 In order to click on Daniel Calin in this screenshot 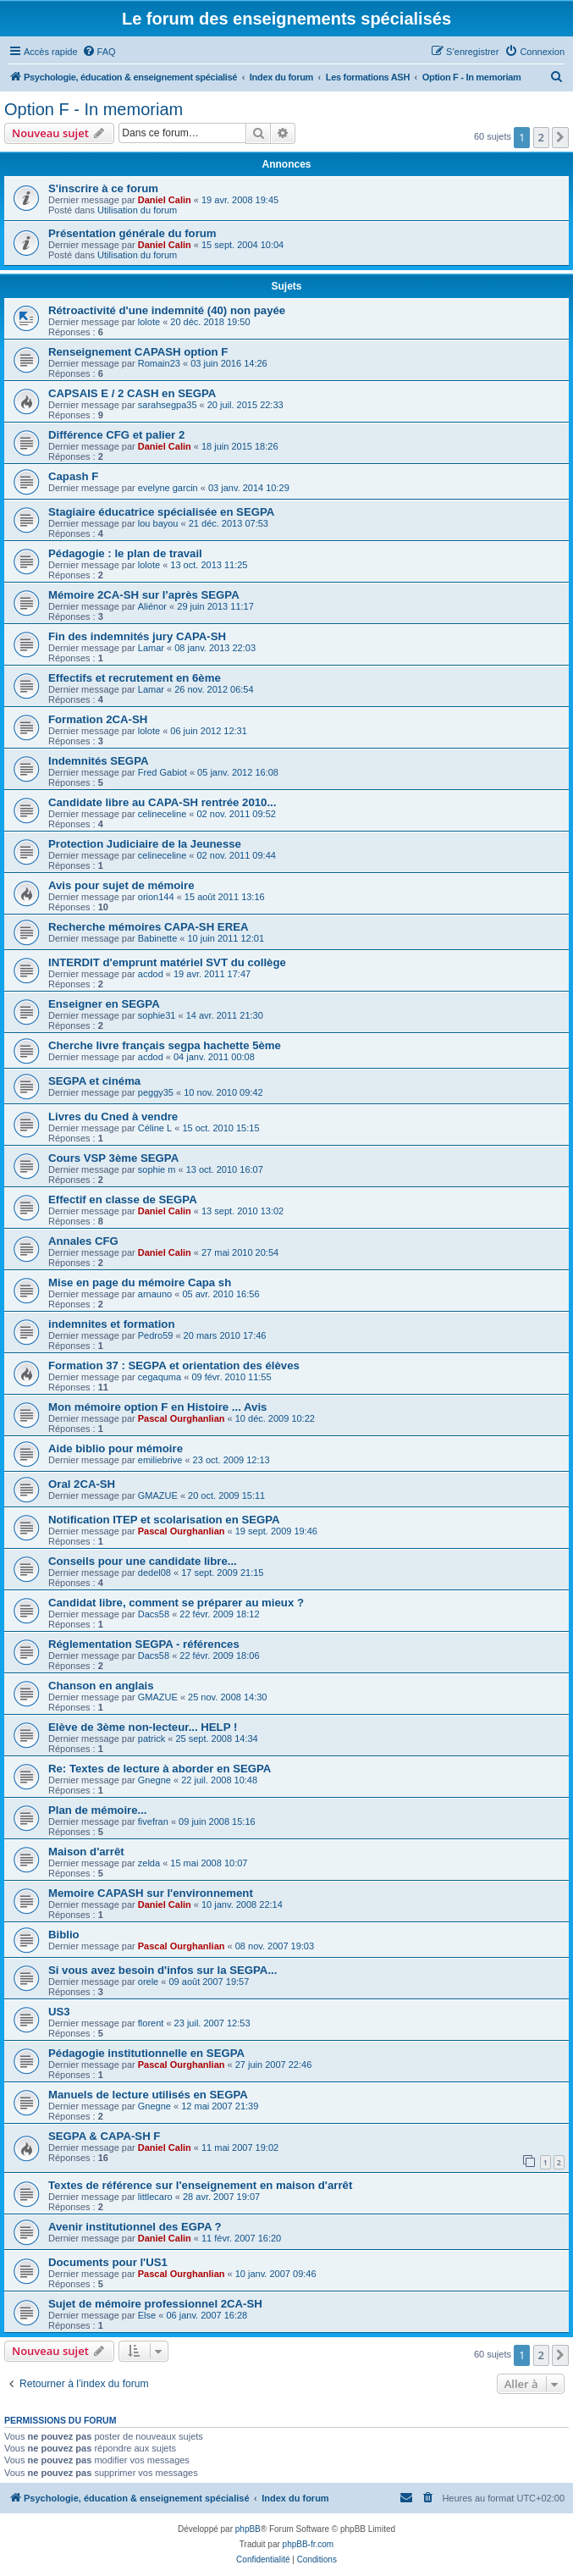, I will do `click(164, 200)`.